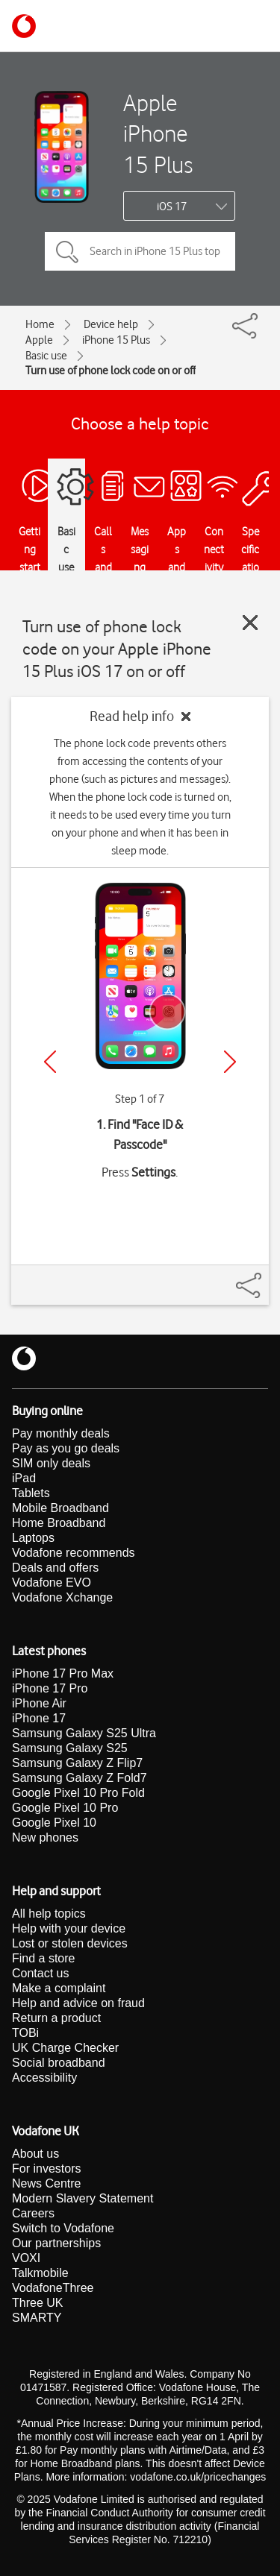 The width and height of the screenshot is (280, 2576). Describe the element at coordinates (46, 355) in the screenshot. I see `Basic use` at that location.